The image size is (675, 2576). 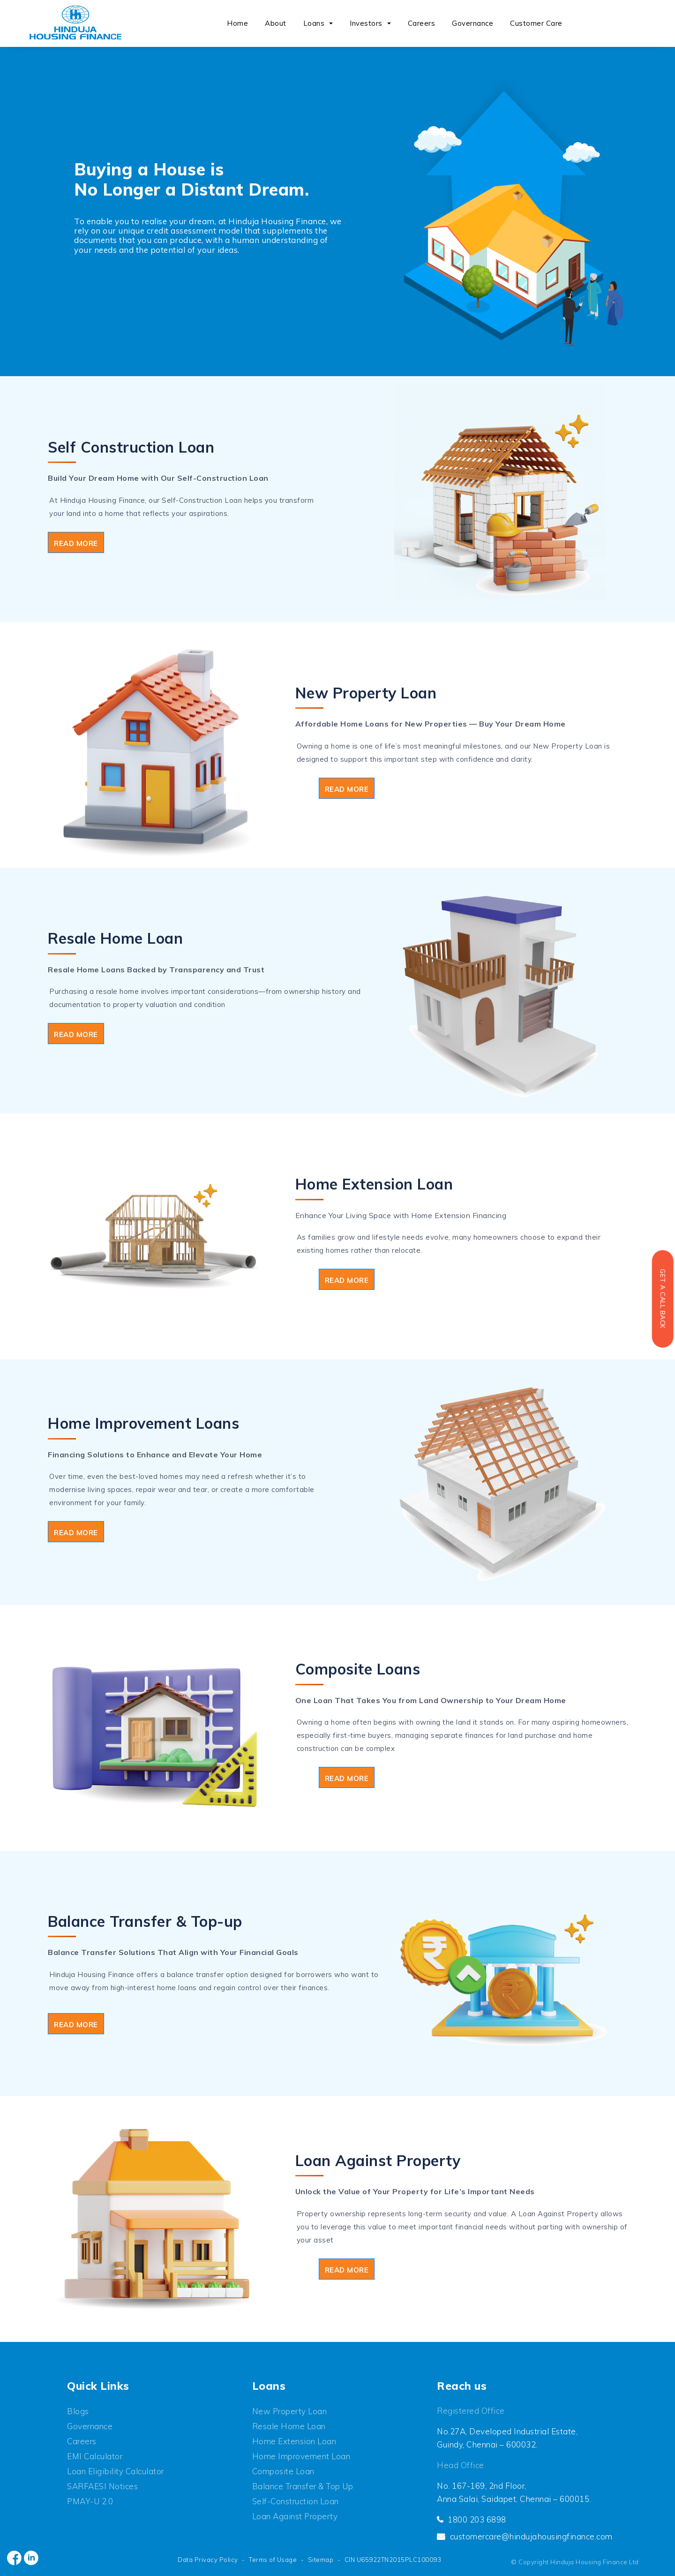 What do you see at coordinates (301, 2456) in the screenshot?
I see `Home Improvement Loan` at bounding box center [301, 2456].